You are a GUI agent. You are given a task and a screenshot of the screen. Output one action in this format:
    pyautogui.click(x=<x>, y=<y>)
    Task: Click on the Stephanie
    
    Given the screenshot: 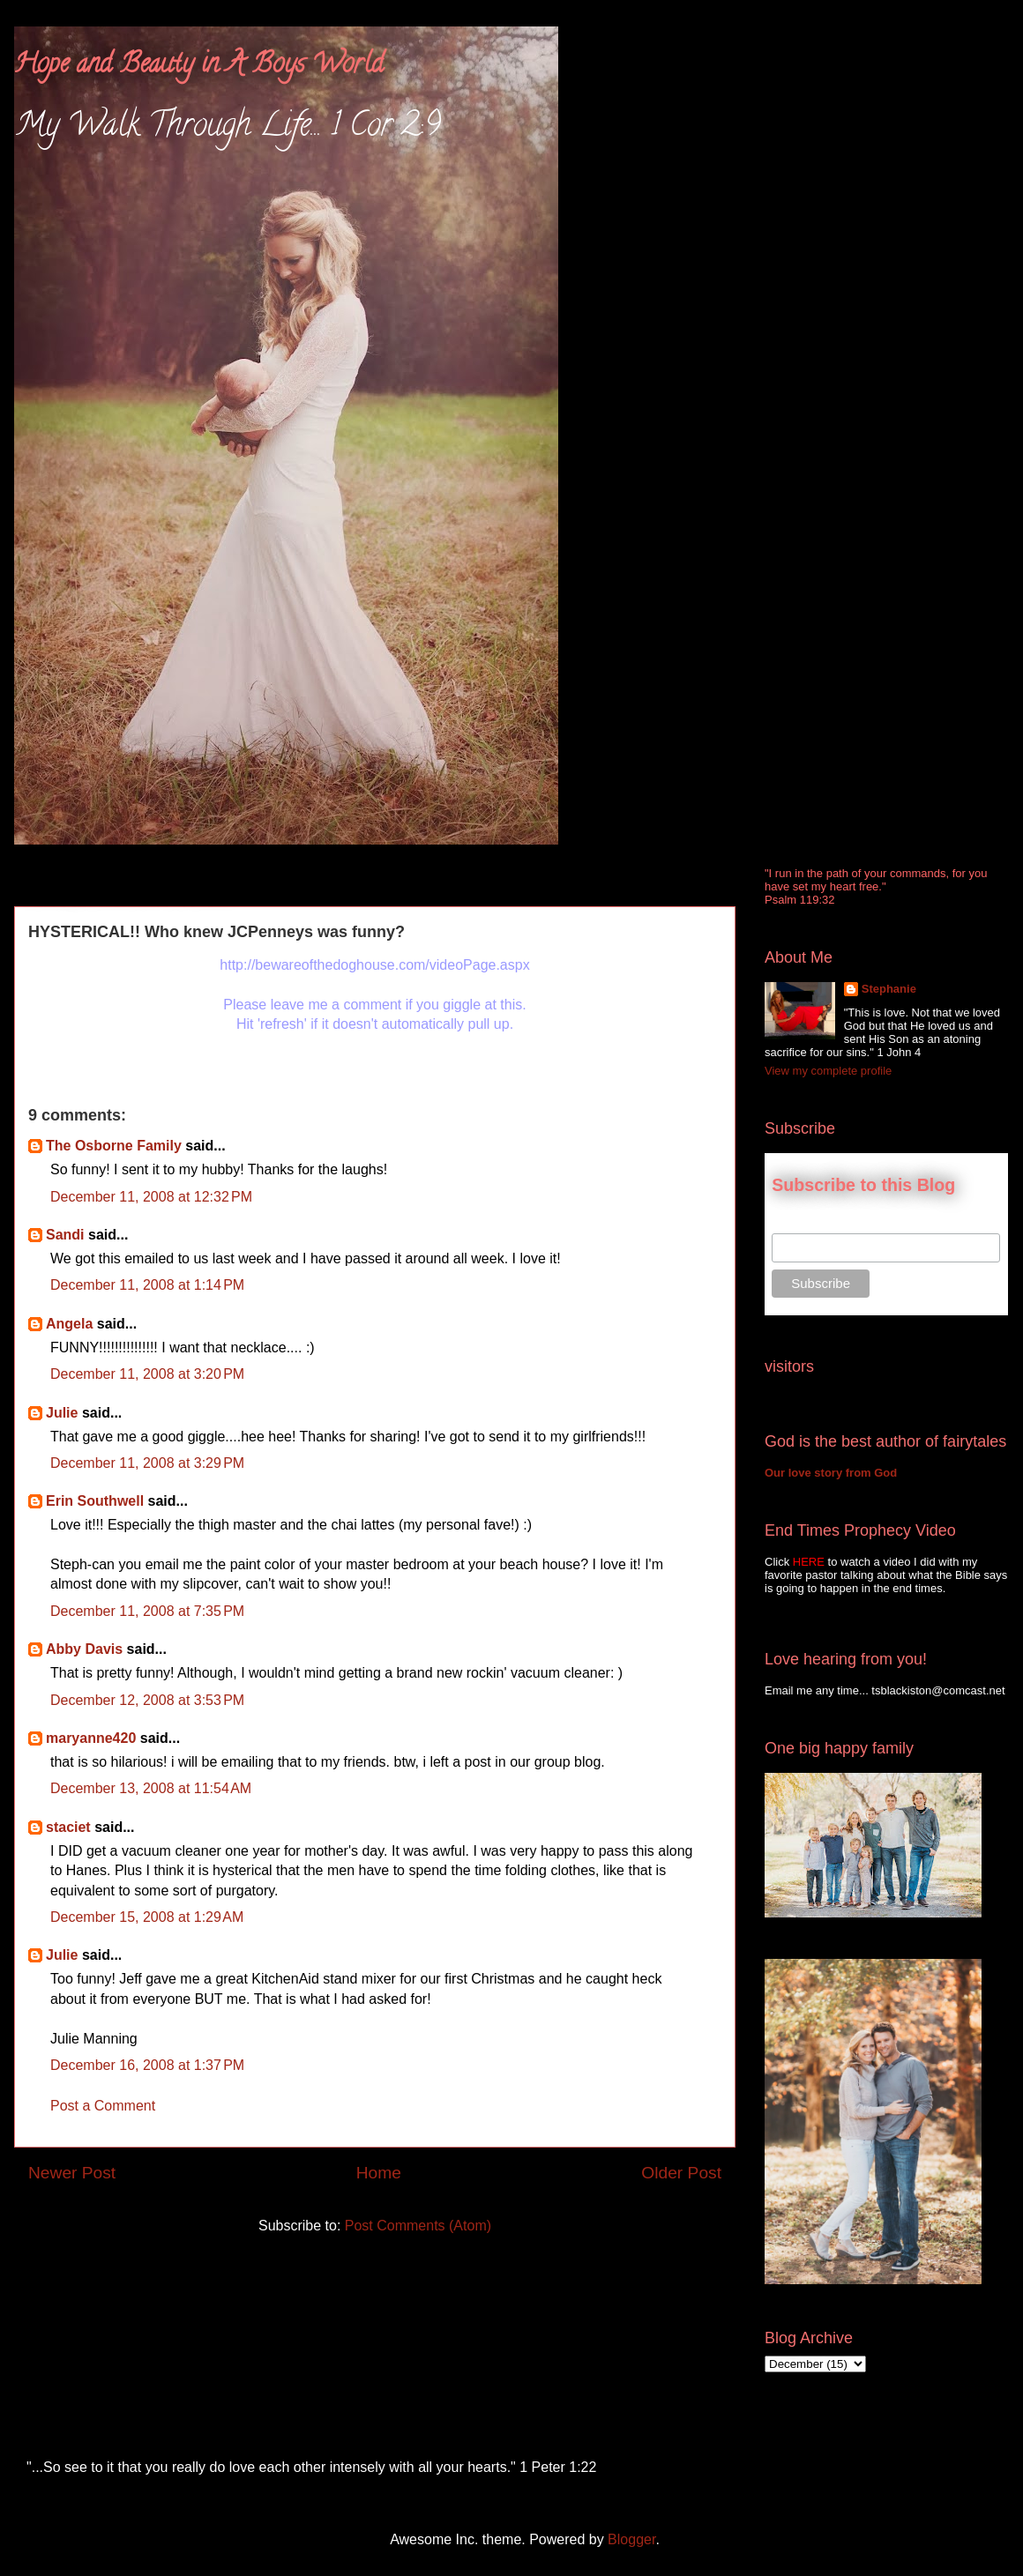 What is the action you would take?
    pyautogui.click(x=889, y=988)
    